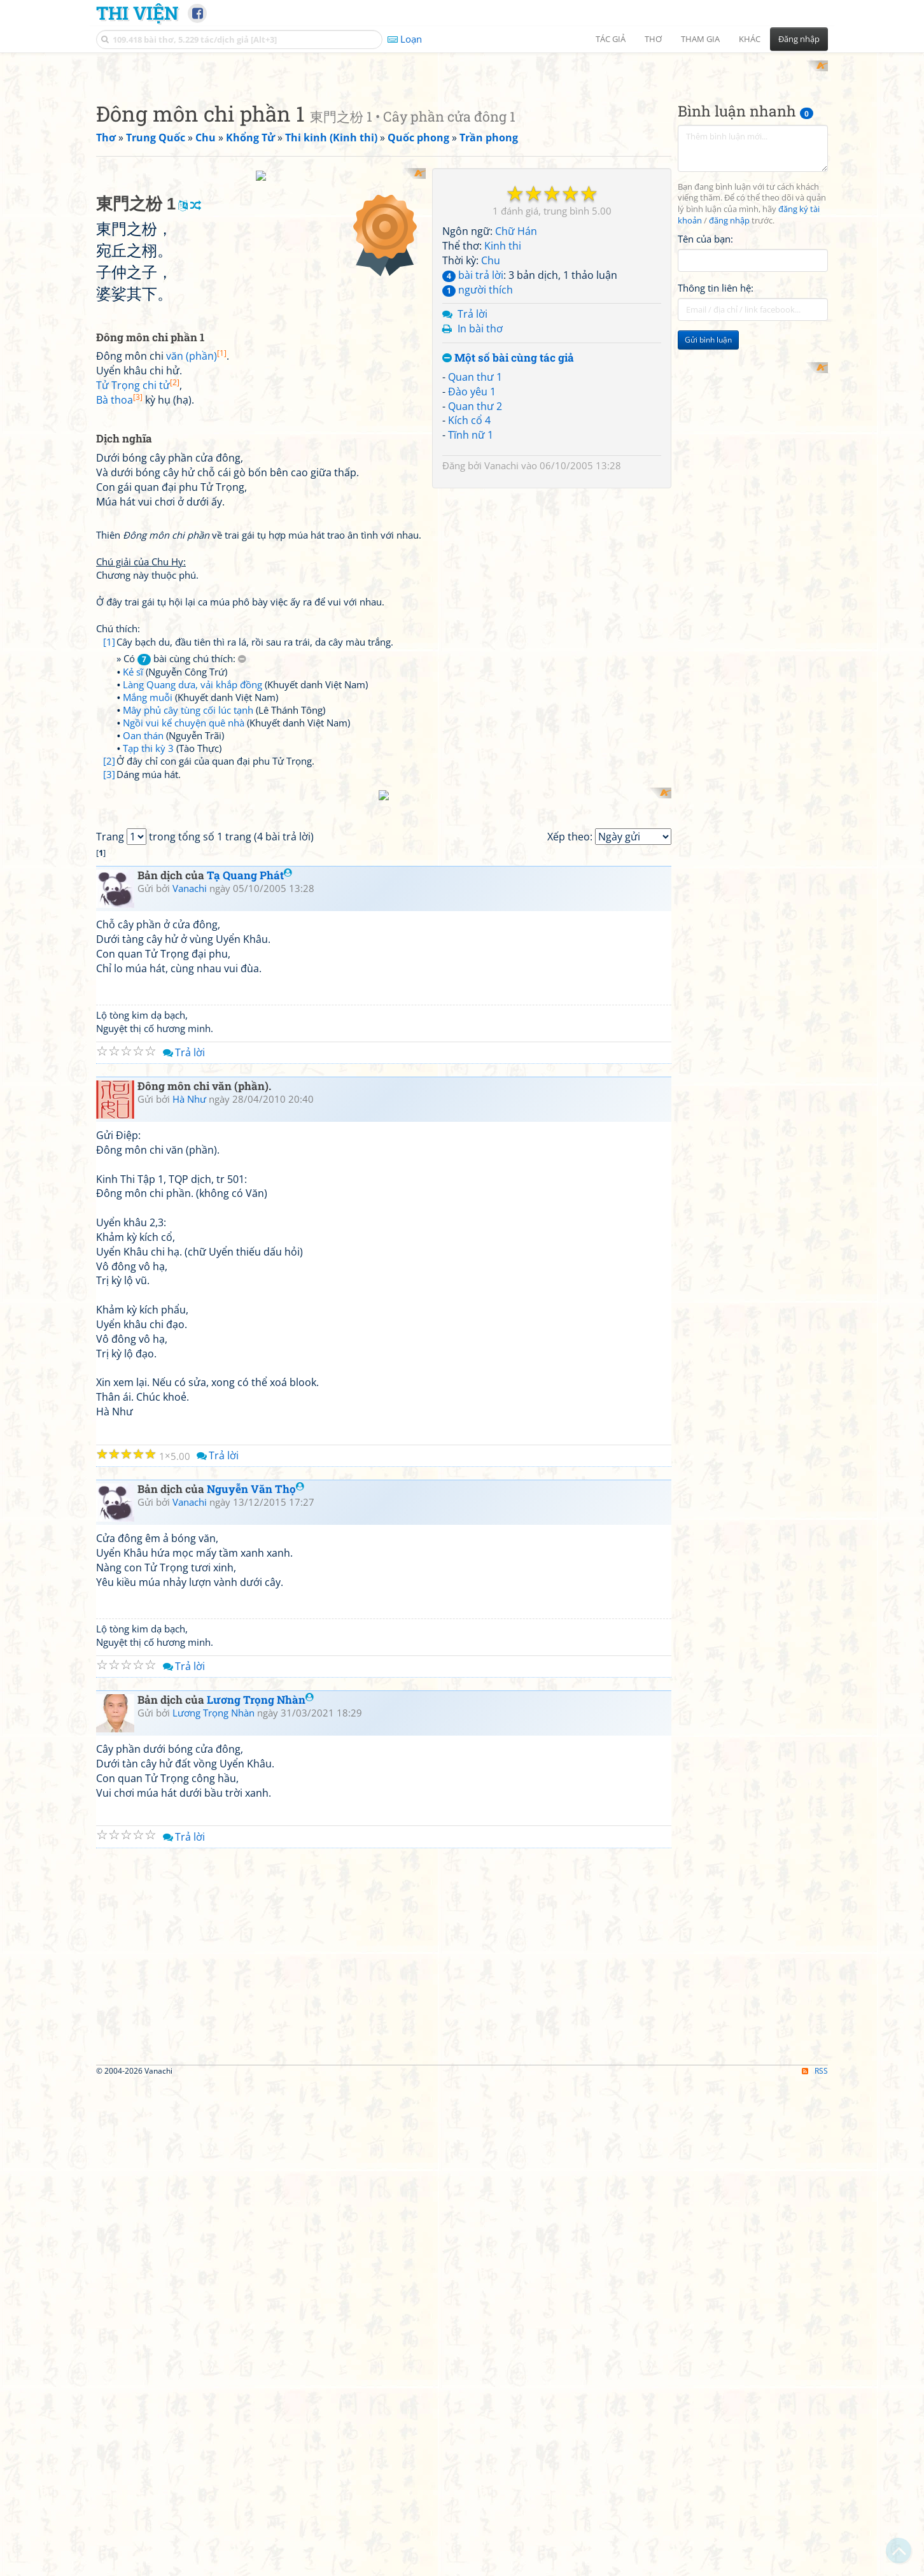 Image resolution: width=924 pixels, height=2576 pixels. I want to click on Tạp thi kỳ 3, so click(148, 1078).